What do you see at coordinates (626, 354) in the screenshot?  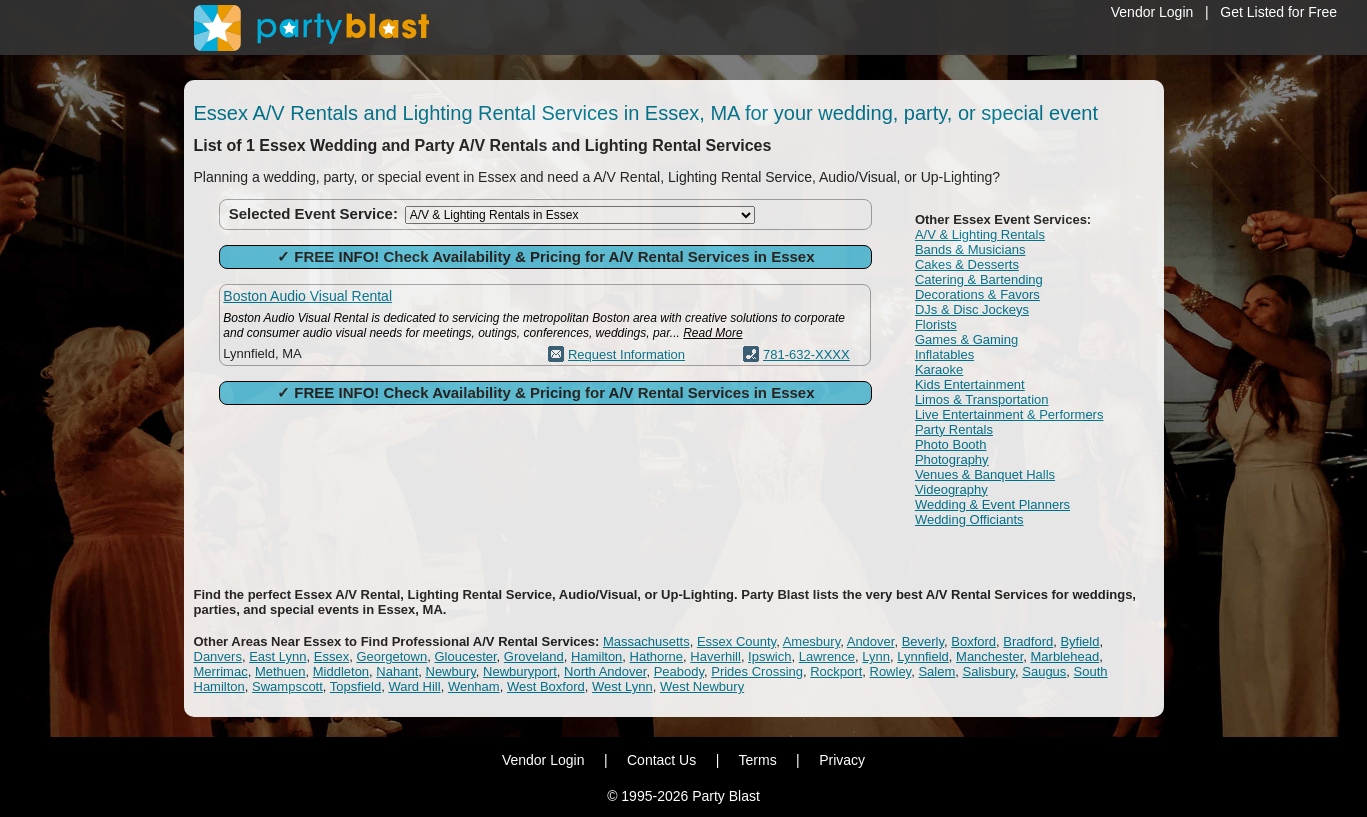 I see `Request Information` at bounding box center [626, 354].